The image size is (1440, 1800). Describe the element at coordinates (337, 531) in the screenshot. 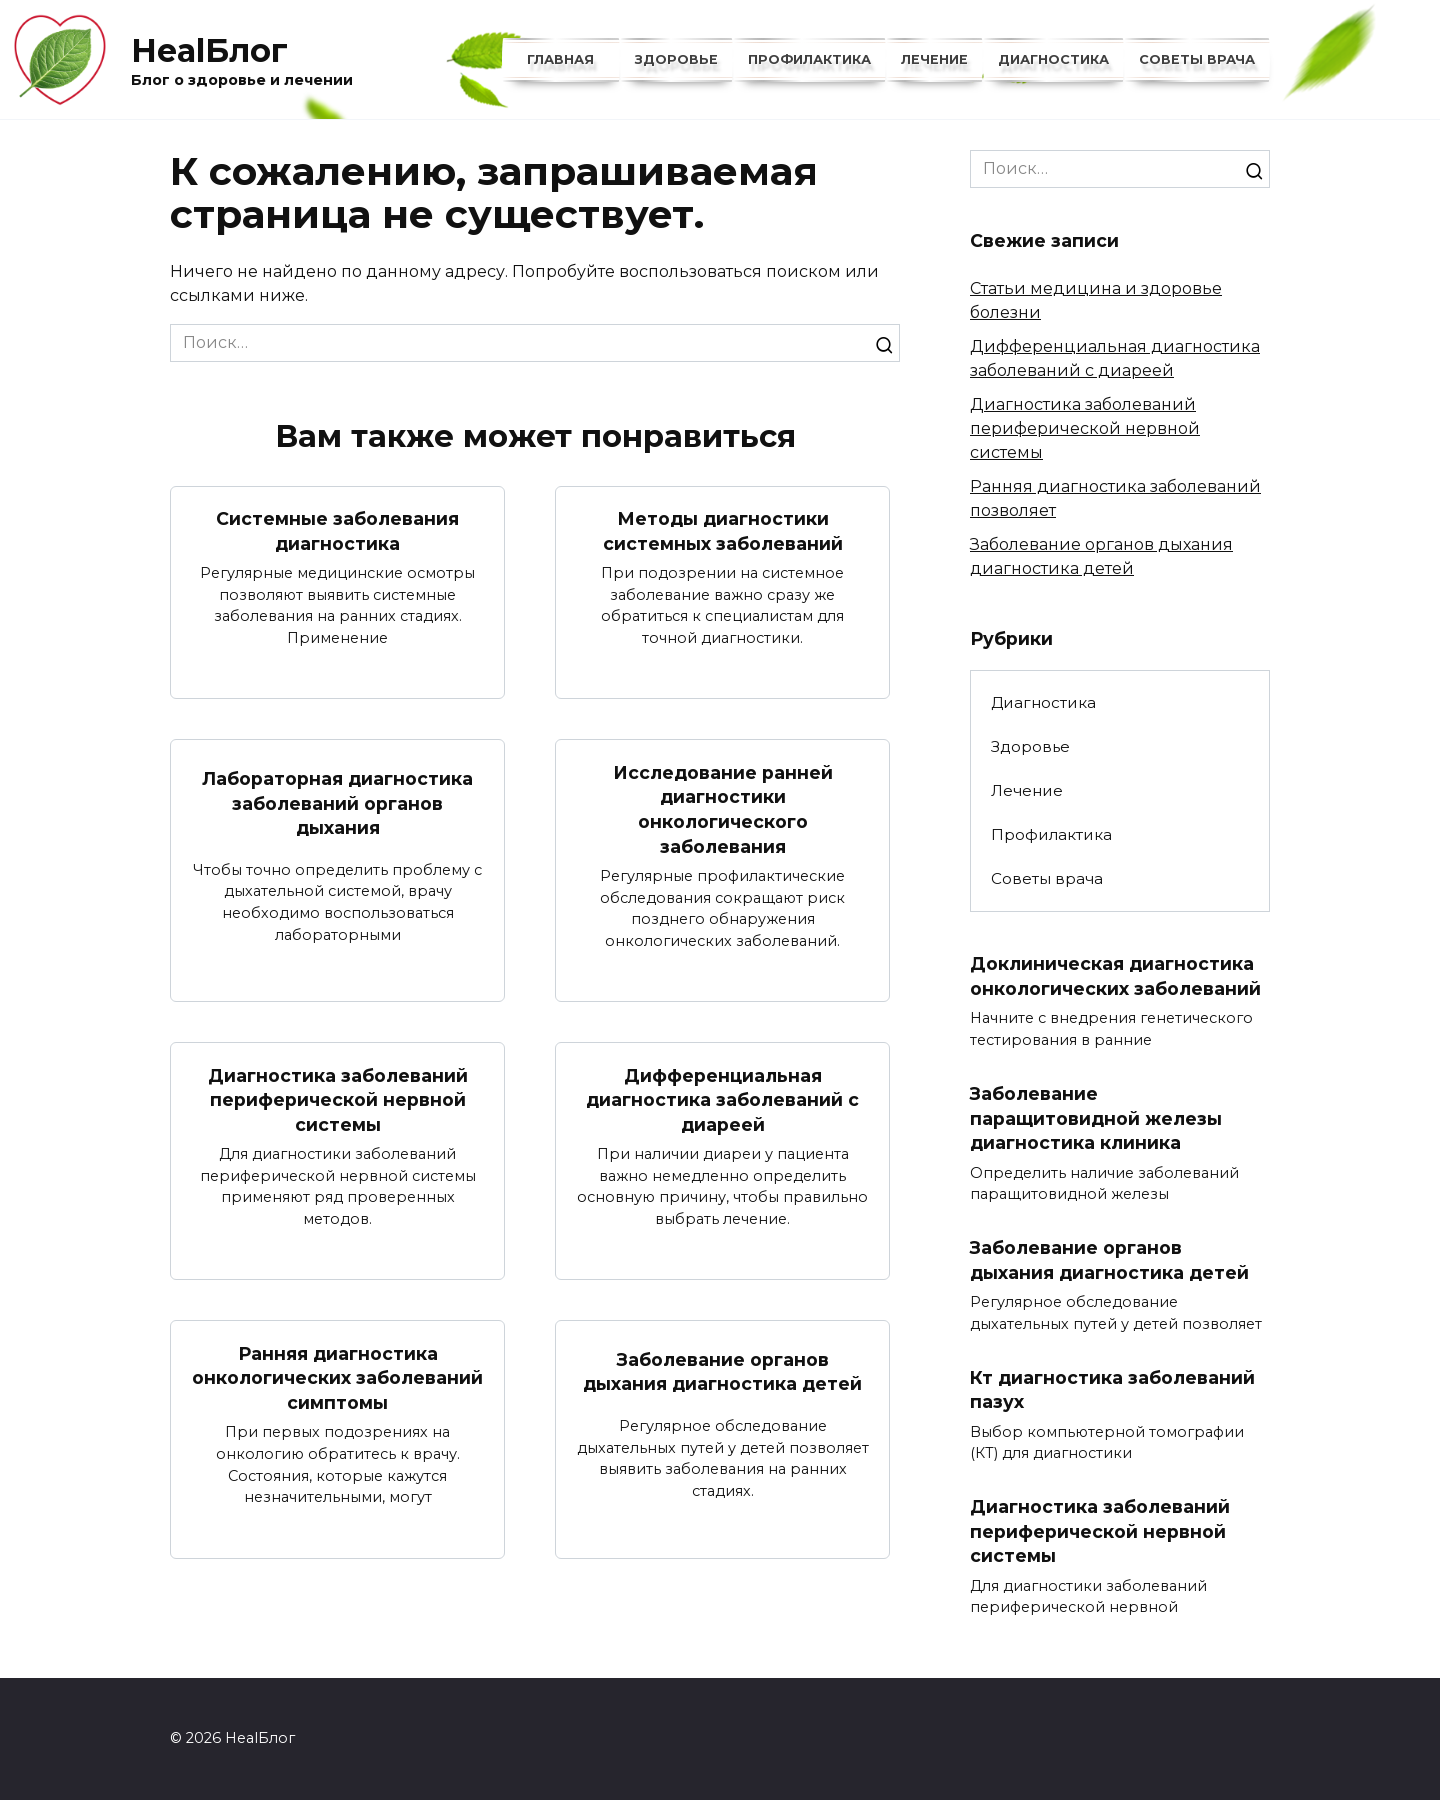

I see `Системные заболевания диагностика` at that location.